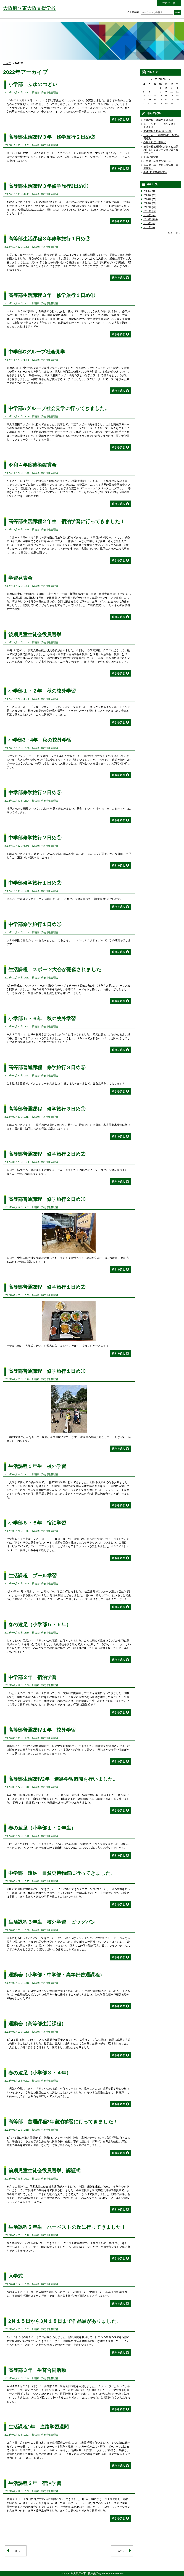  I want to click on 運動会（小学部・中学部・高等部普通課程）, so click(56, 1975).